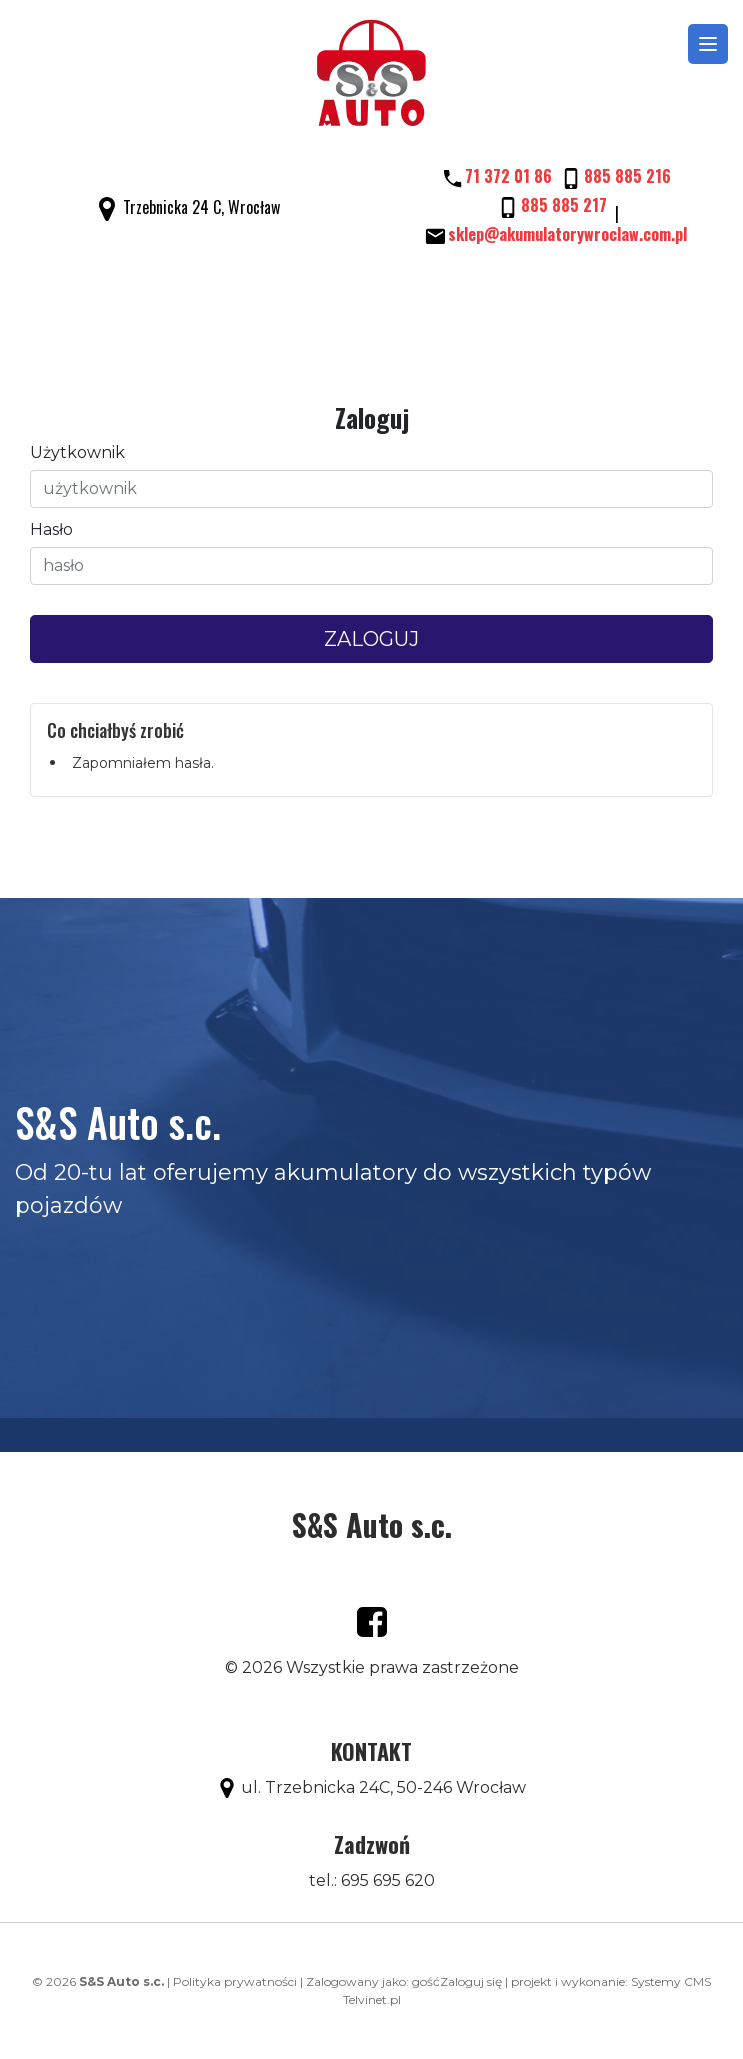  Describe the element at coordinates (388, 1880) in the screenshot. I see `695 695 620` at that location.